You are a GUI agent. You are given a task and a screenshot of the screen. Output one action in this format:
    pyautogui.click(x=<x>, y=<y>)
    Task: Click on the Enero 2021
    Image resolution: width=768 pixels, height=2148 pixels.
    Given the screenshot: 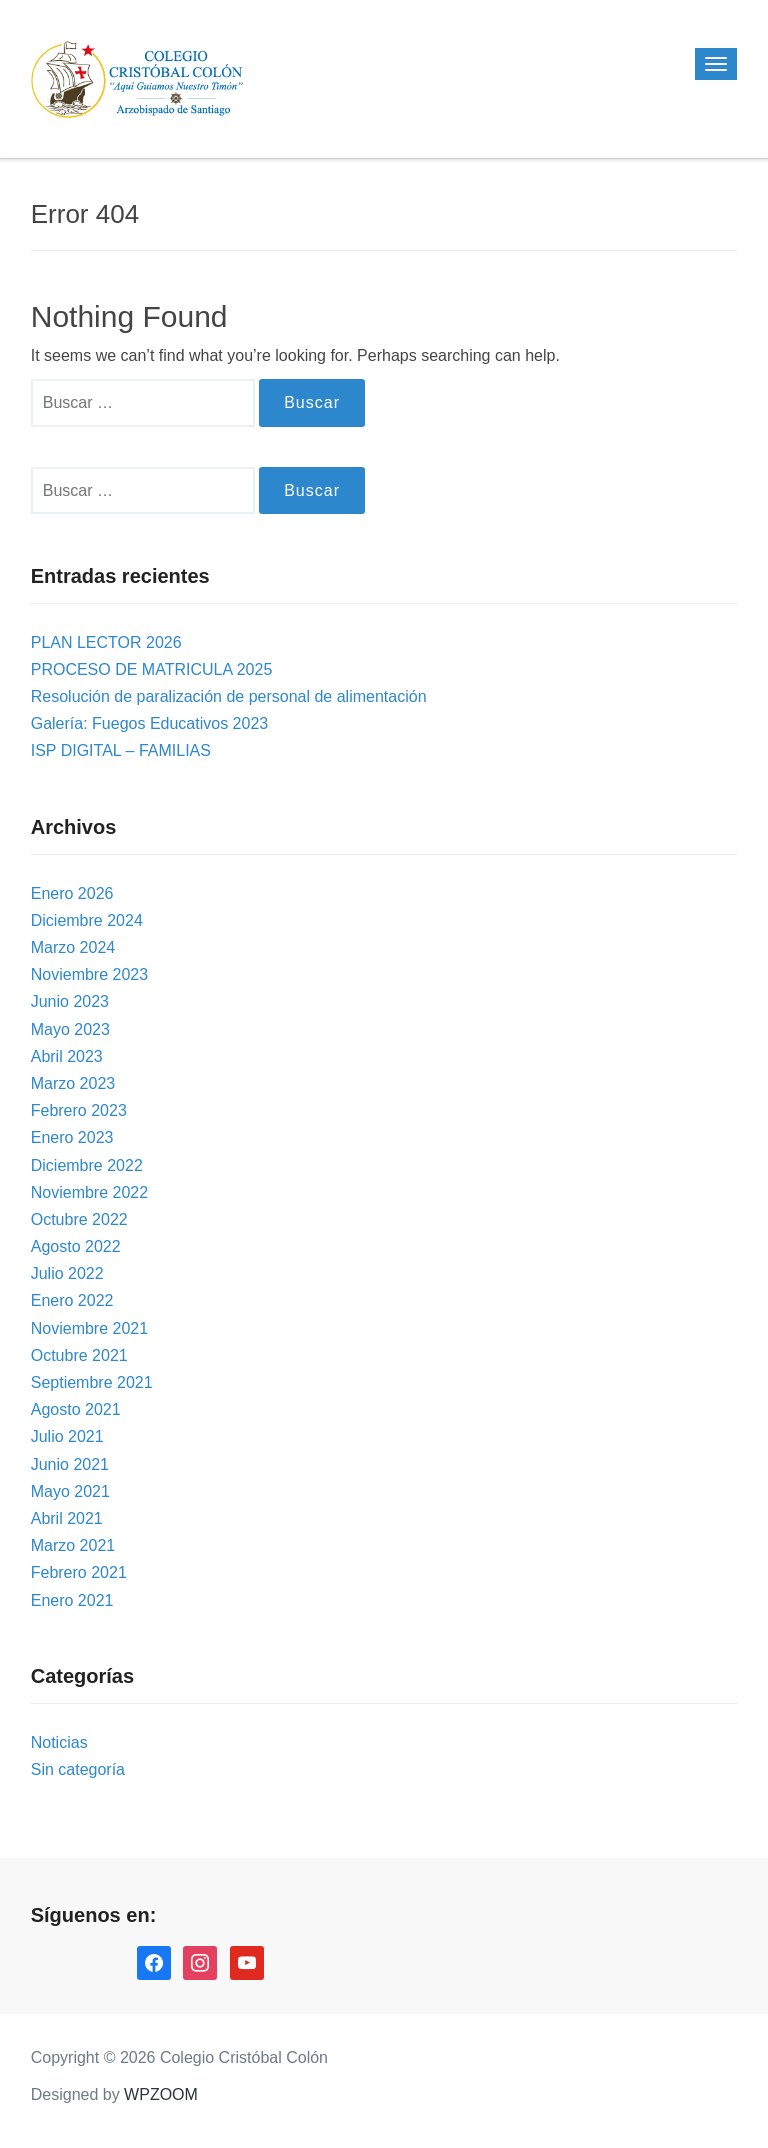 What is the action you would take?
    pyautogui.click(x=72, y=1600)
    